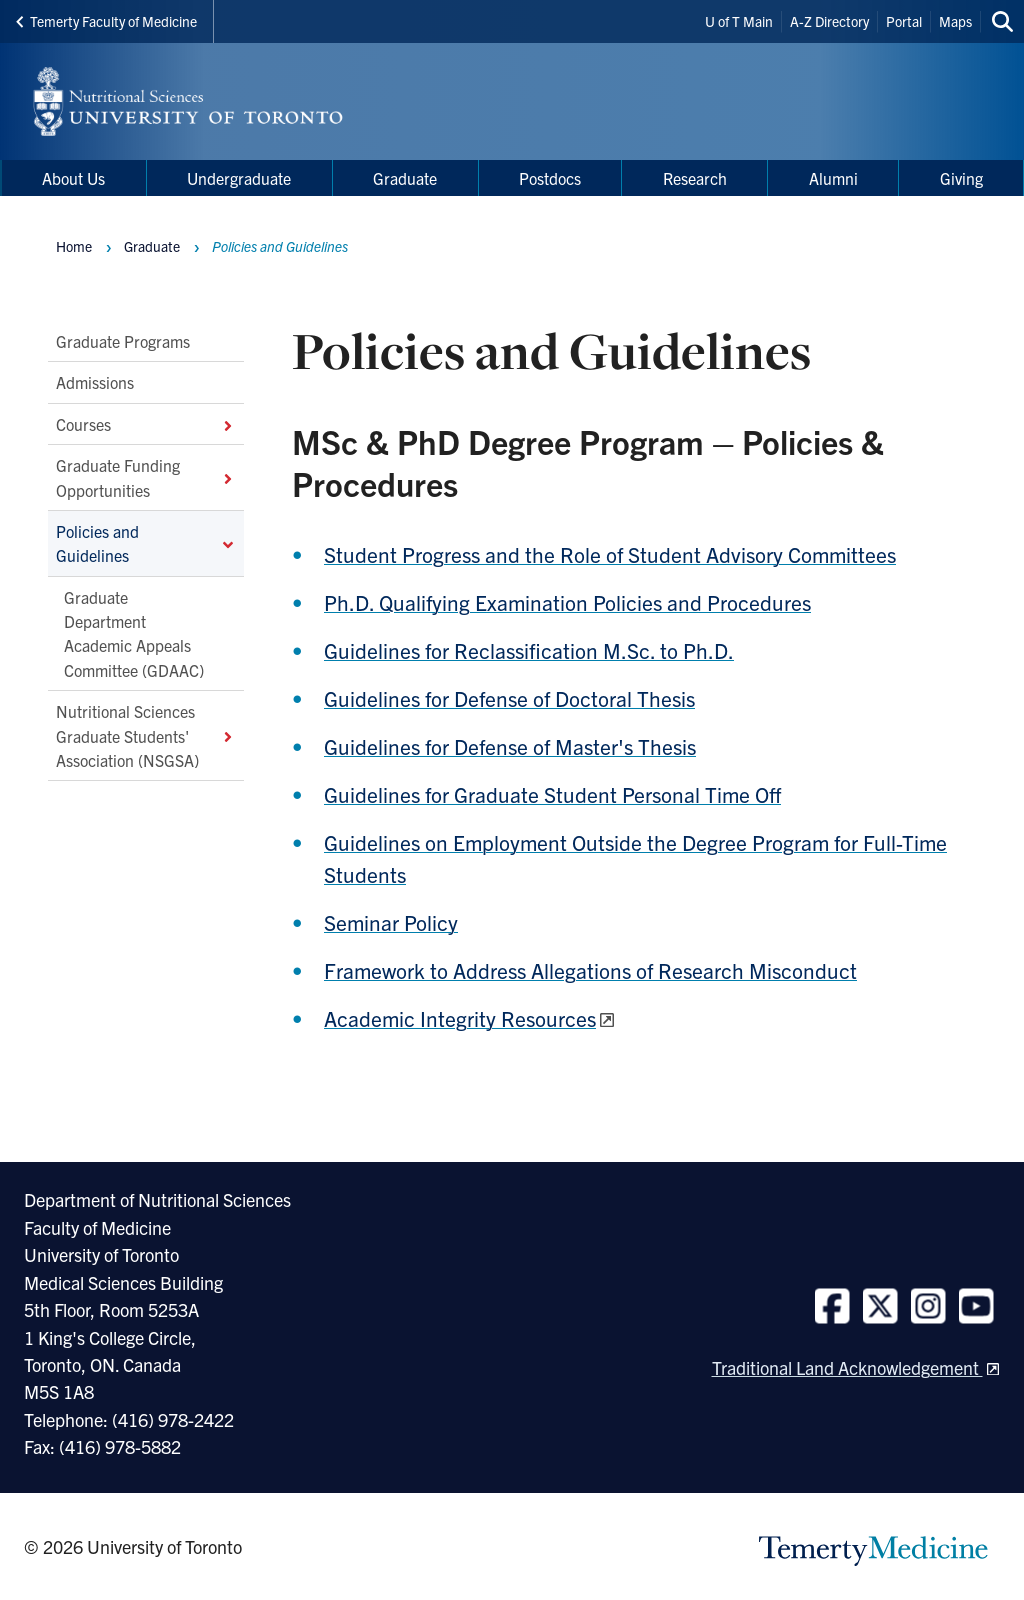  I want to click on U of T Main, so click(739, 21).